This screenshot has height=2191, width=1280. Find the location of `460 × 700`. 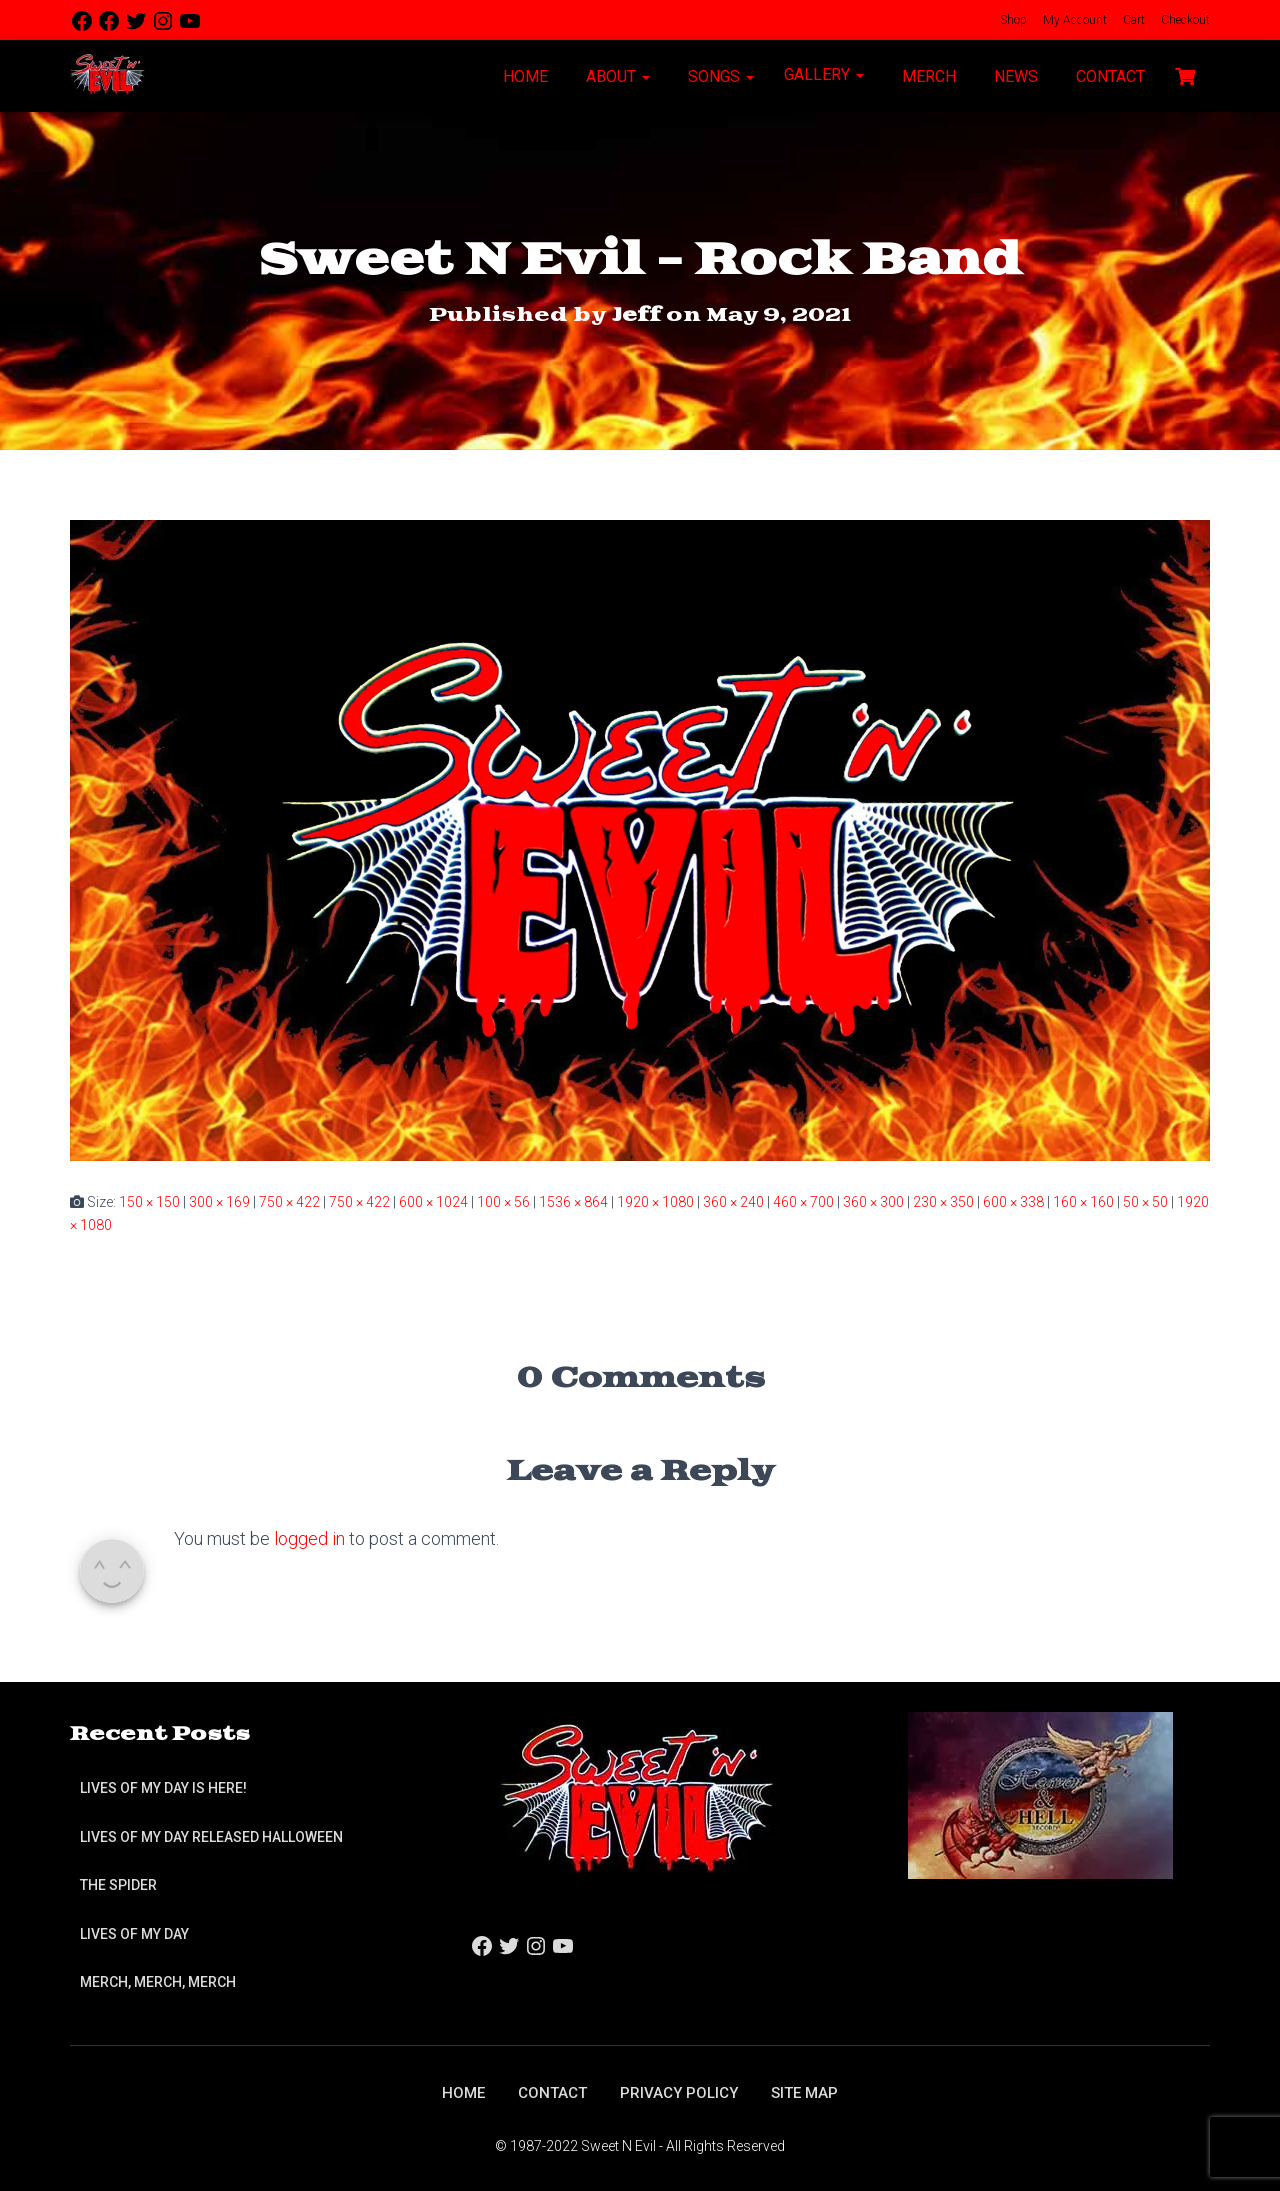

460 × 700 is located at coordinates (803, 1202).